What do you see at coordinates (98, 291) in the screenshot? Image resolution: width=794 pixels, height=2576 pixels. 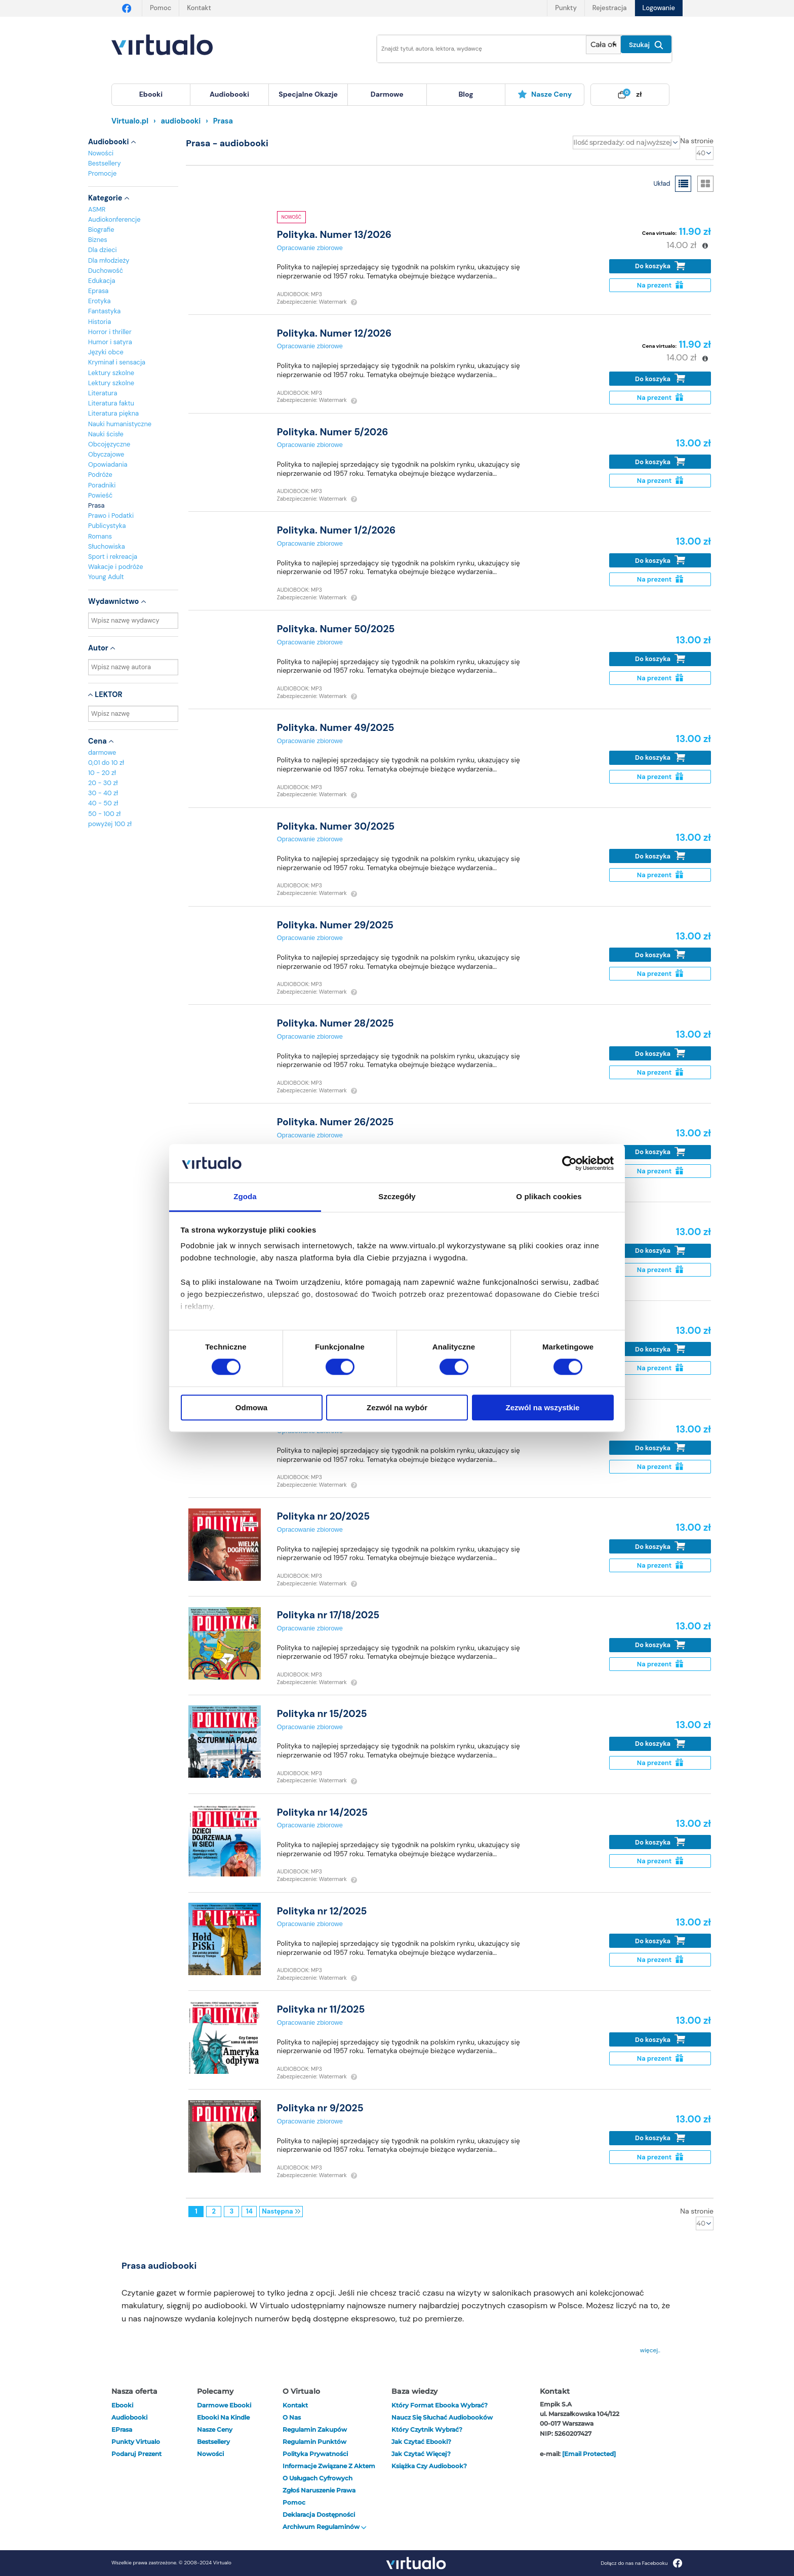 I see `Eprasa` at bounding box center [98, 291].